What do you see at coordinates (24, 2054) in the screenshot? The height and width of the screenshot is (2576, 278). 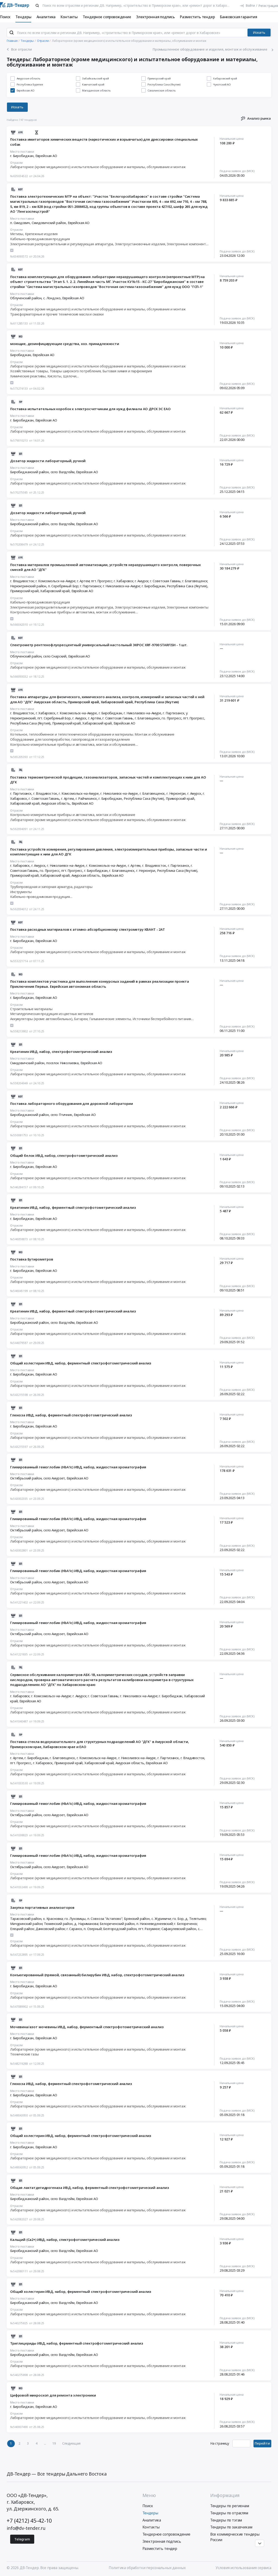 I see `Технические газы` at bounding box center [24, 2054].